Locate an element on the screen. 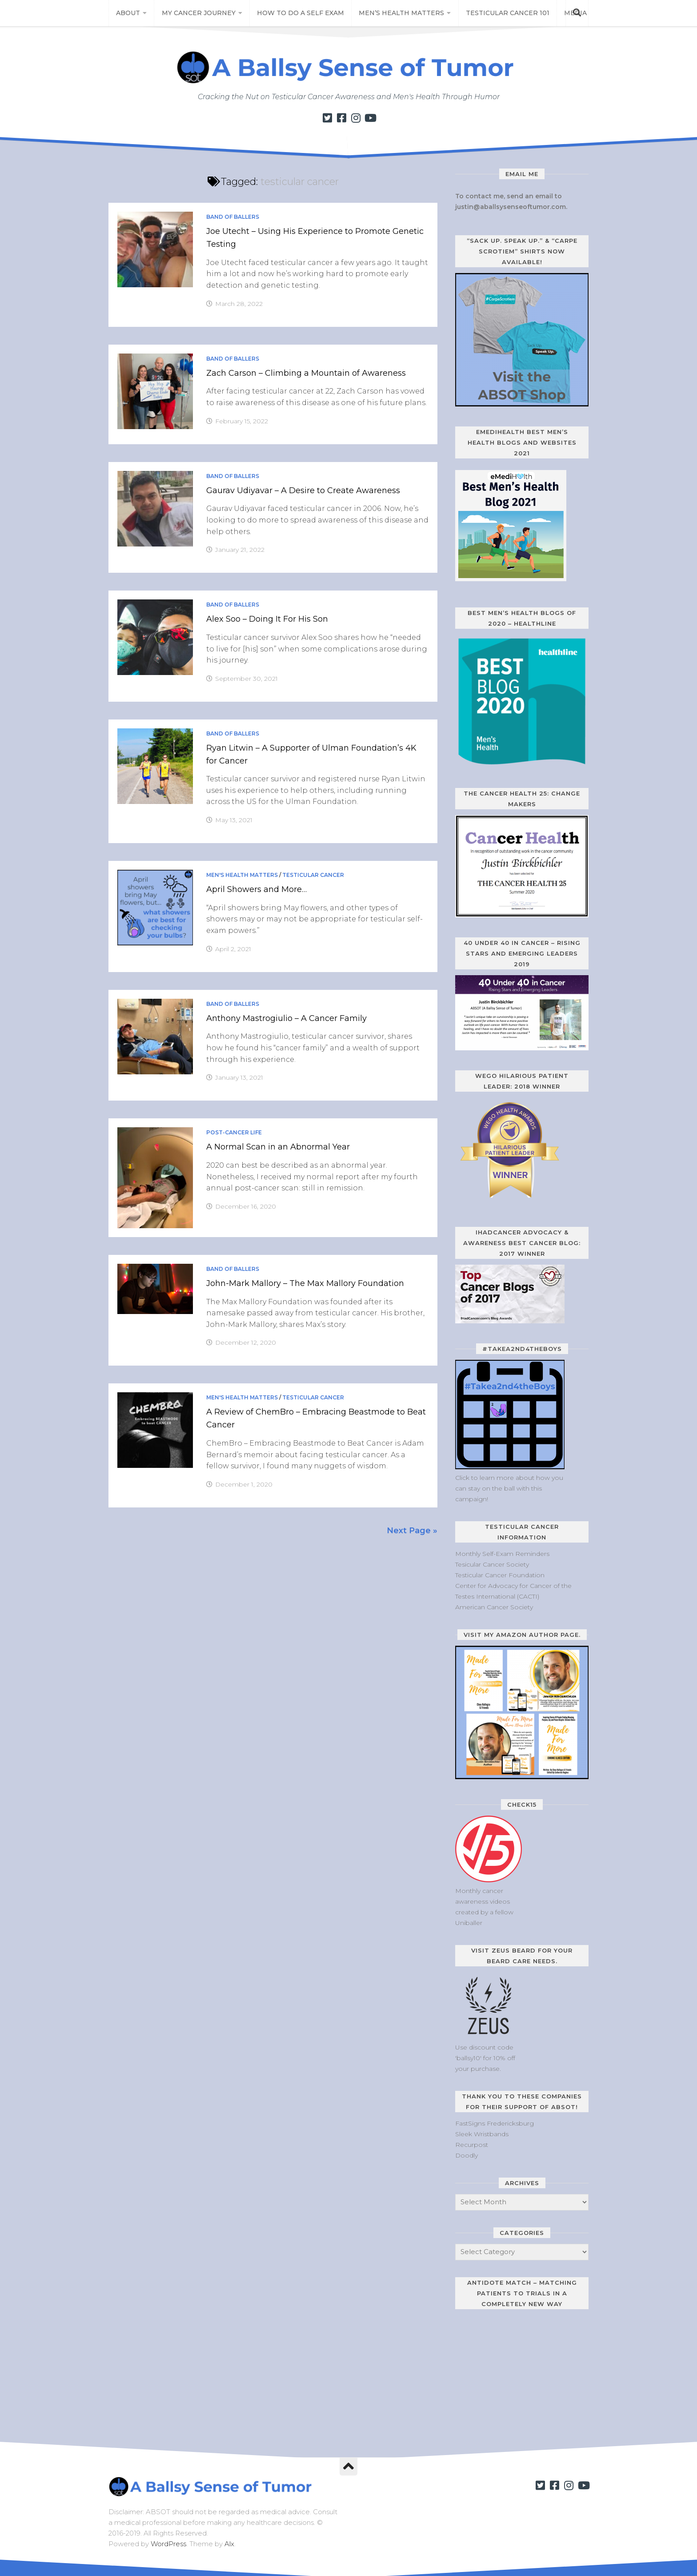 This screenshot has width=697, height=2576. Recurpost is located at coordinates (471, 2145).